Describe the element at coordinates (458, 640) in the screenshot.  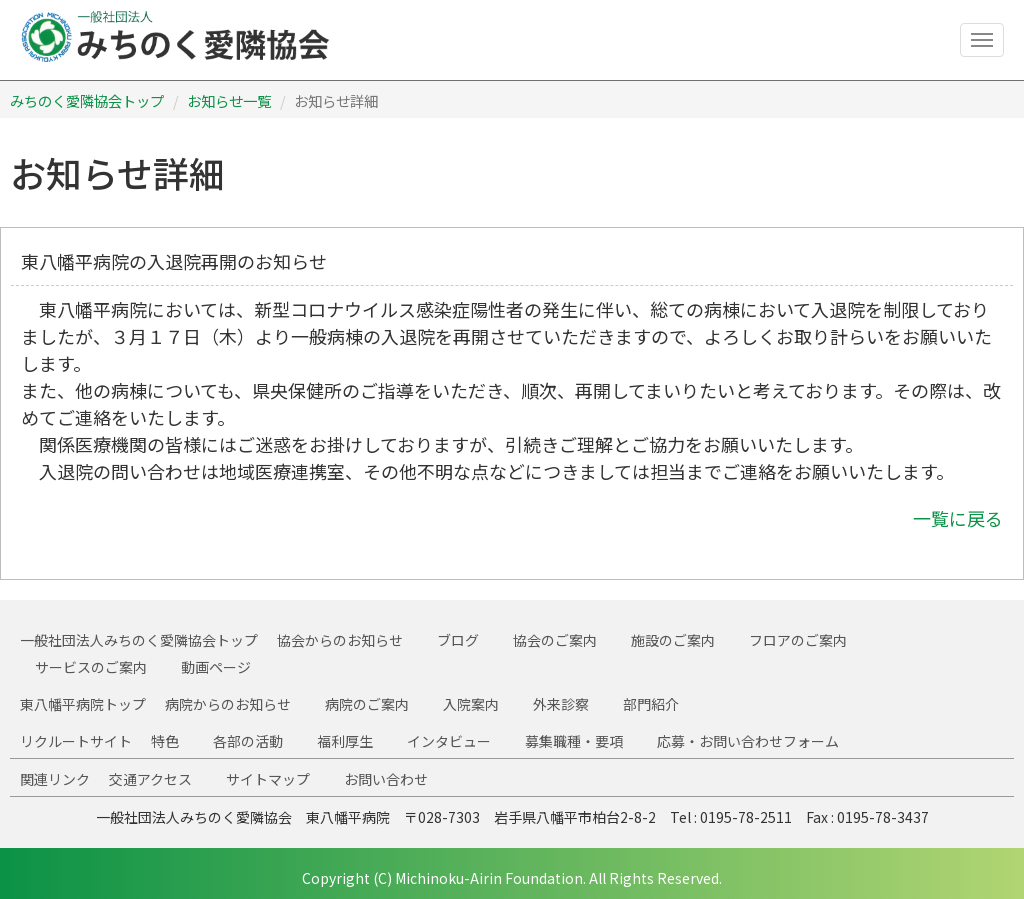
I see `ブログ` at that location.